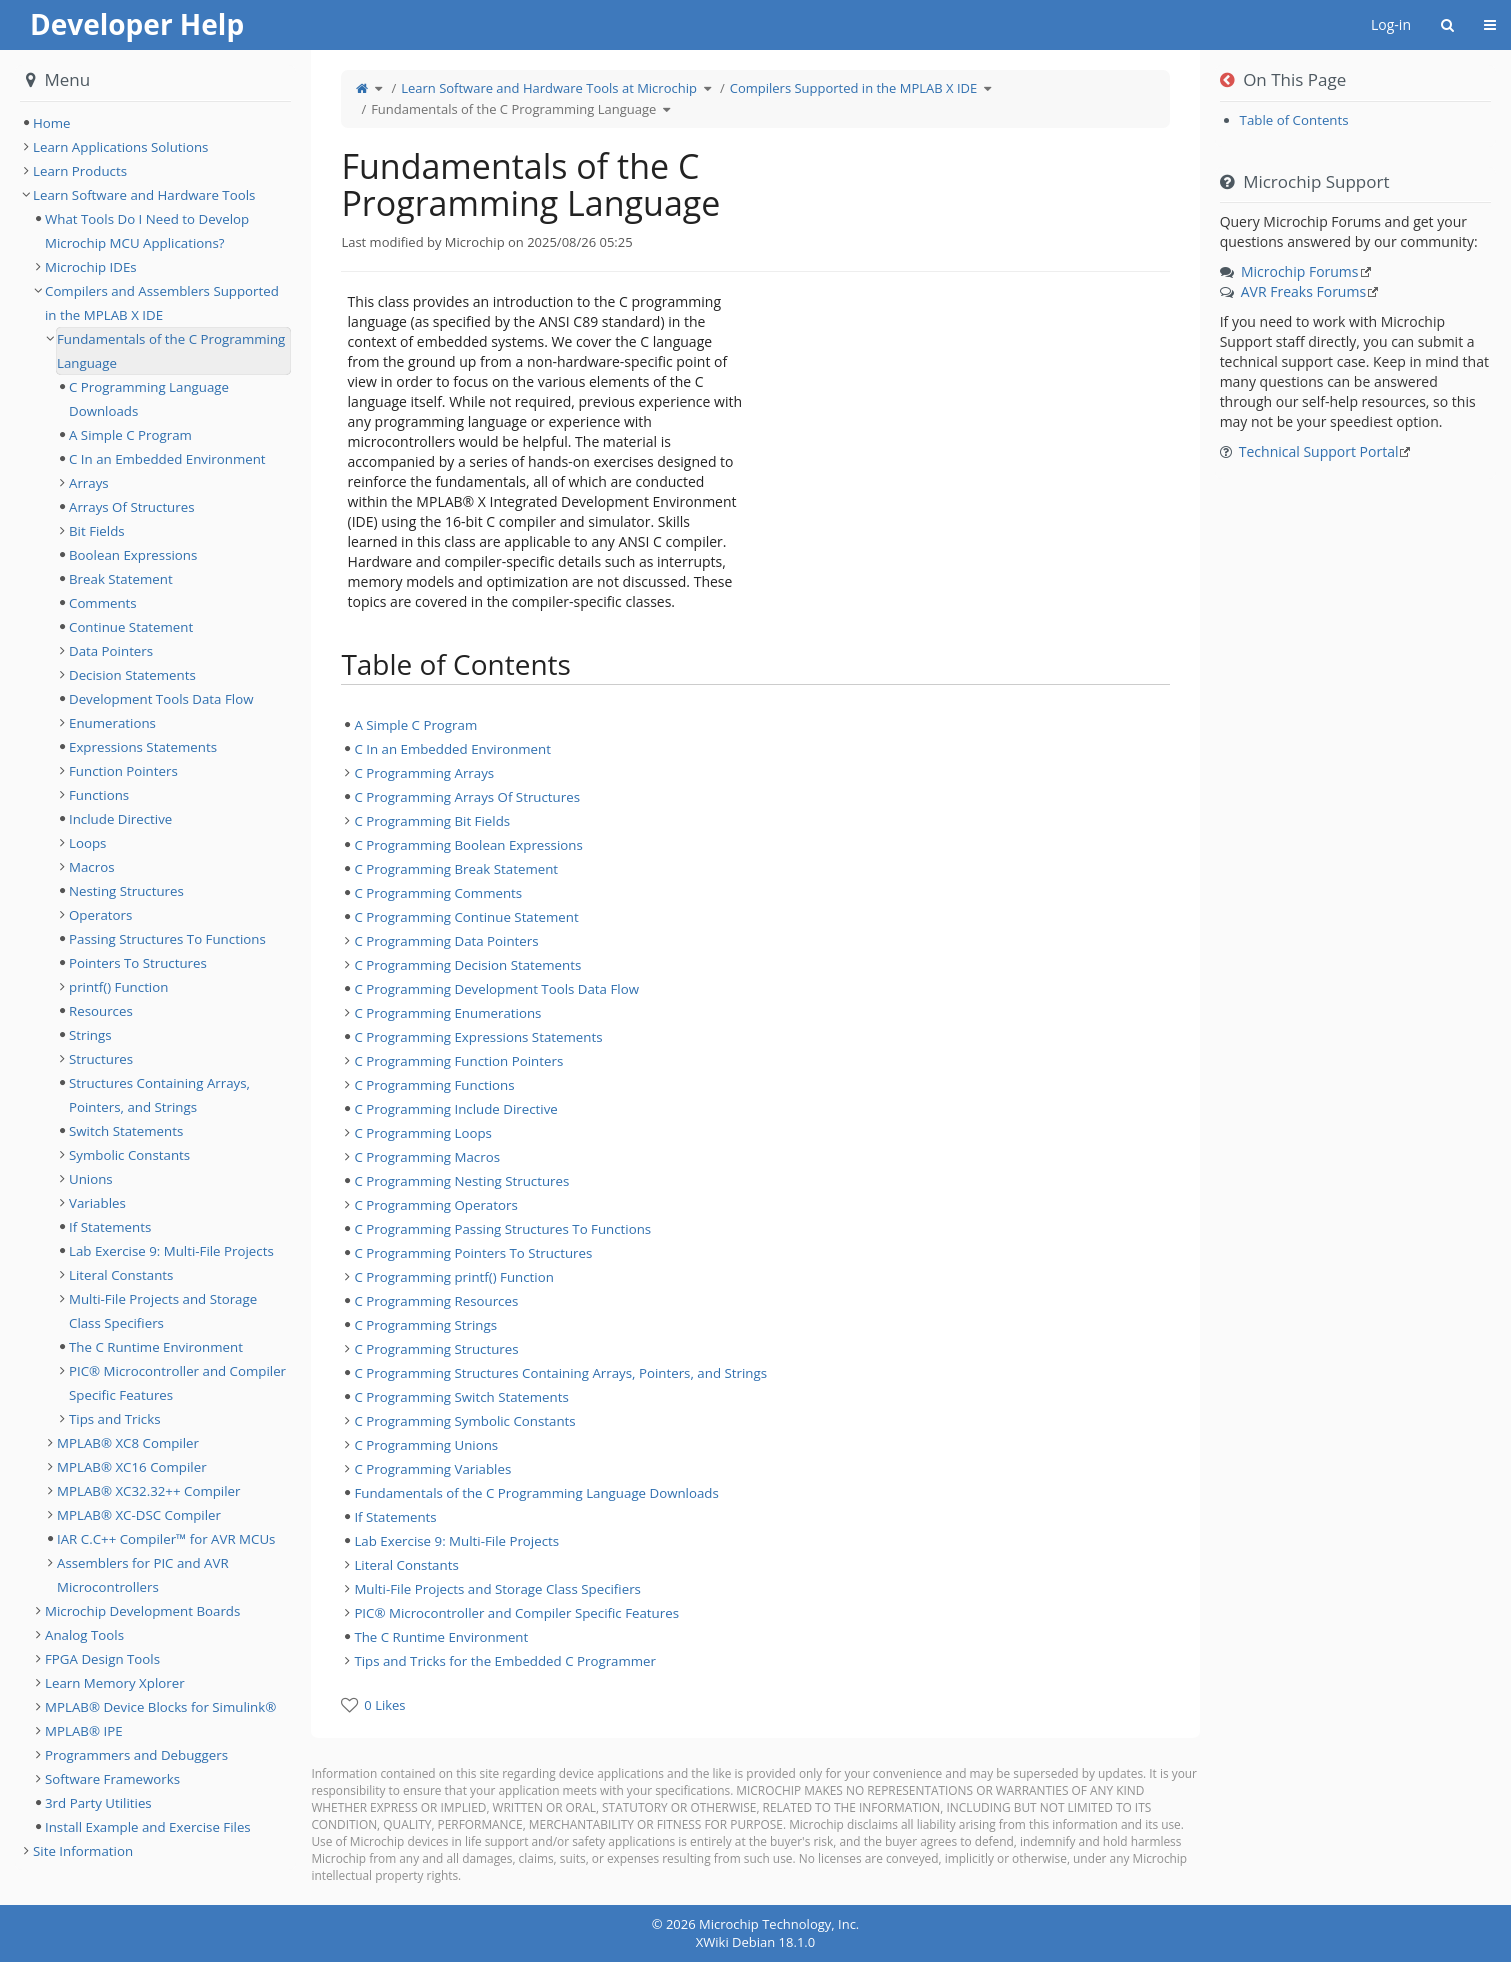  Describe the element at coordinates (144, 195) in the screenshot. I see `Learn Software and Hardware Tools [treeitem]` at that location.